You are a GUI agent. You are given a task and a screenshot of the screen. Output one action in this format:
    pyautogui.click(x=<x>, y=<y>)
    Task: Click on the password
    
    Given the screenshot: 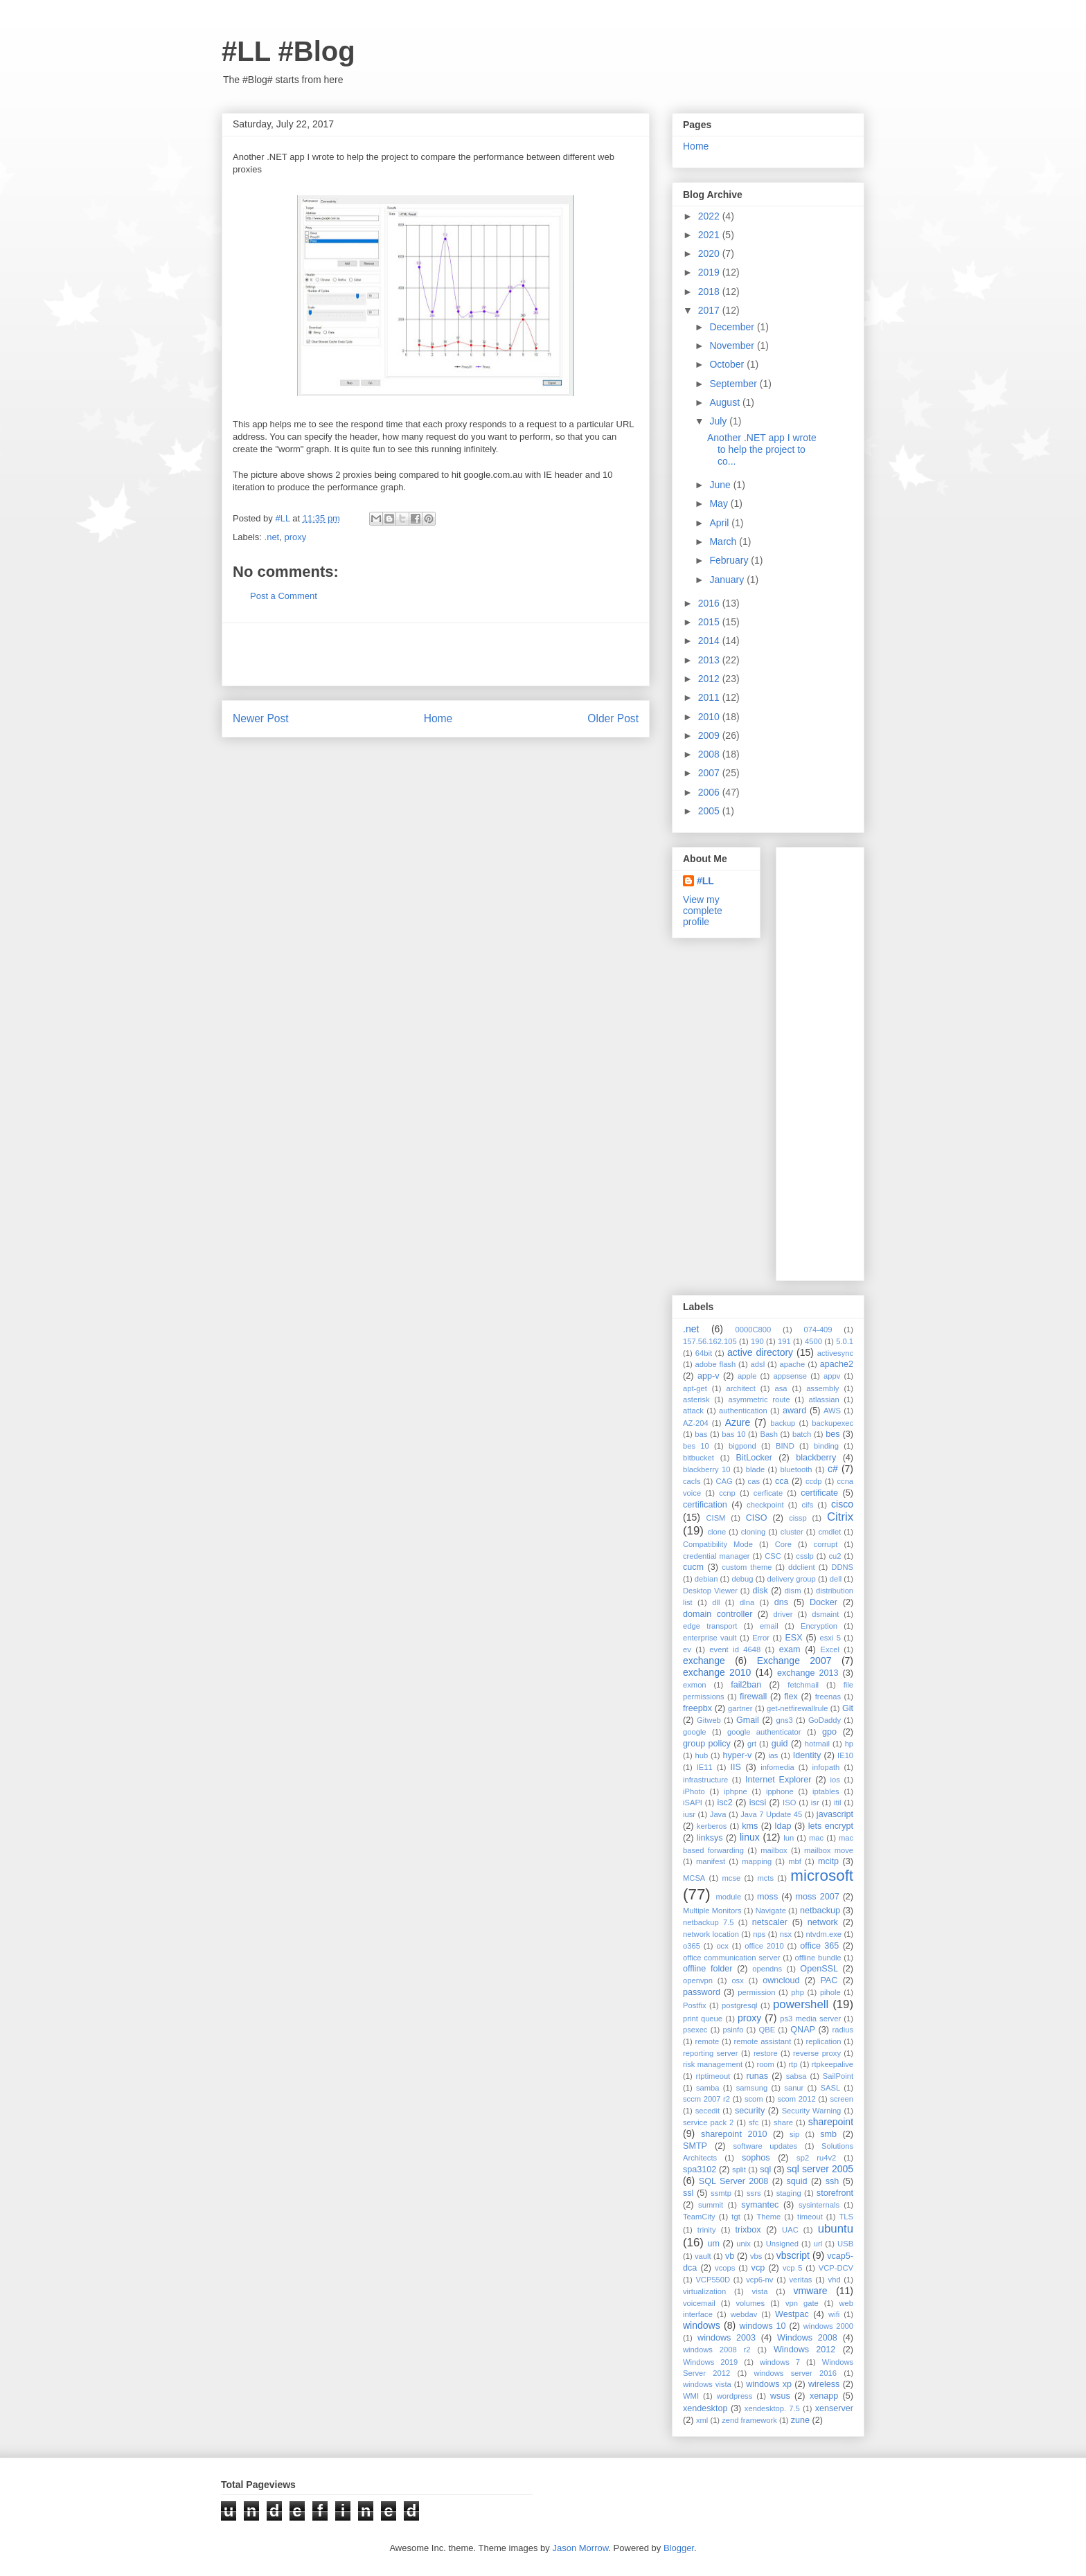 What is the action you would take?
    pyautogui.click(x=701, y=1992)
    